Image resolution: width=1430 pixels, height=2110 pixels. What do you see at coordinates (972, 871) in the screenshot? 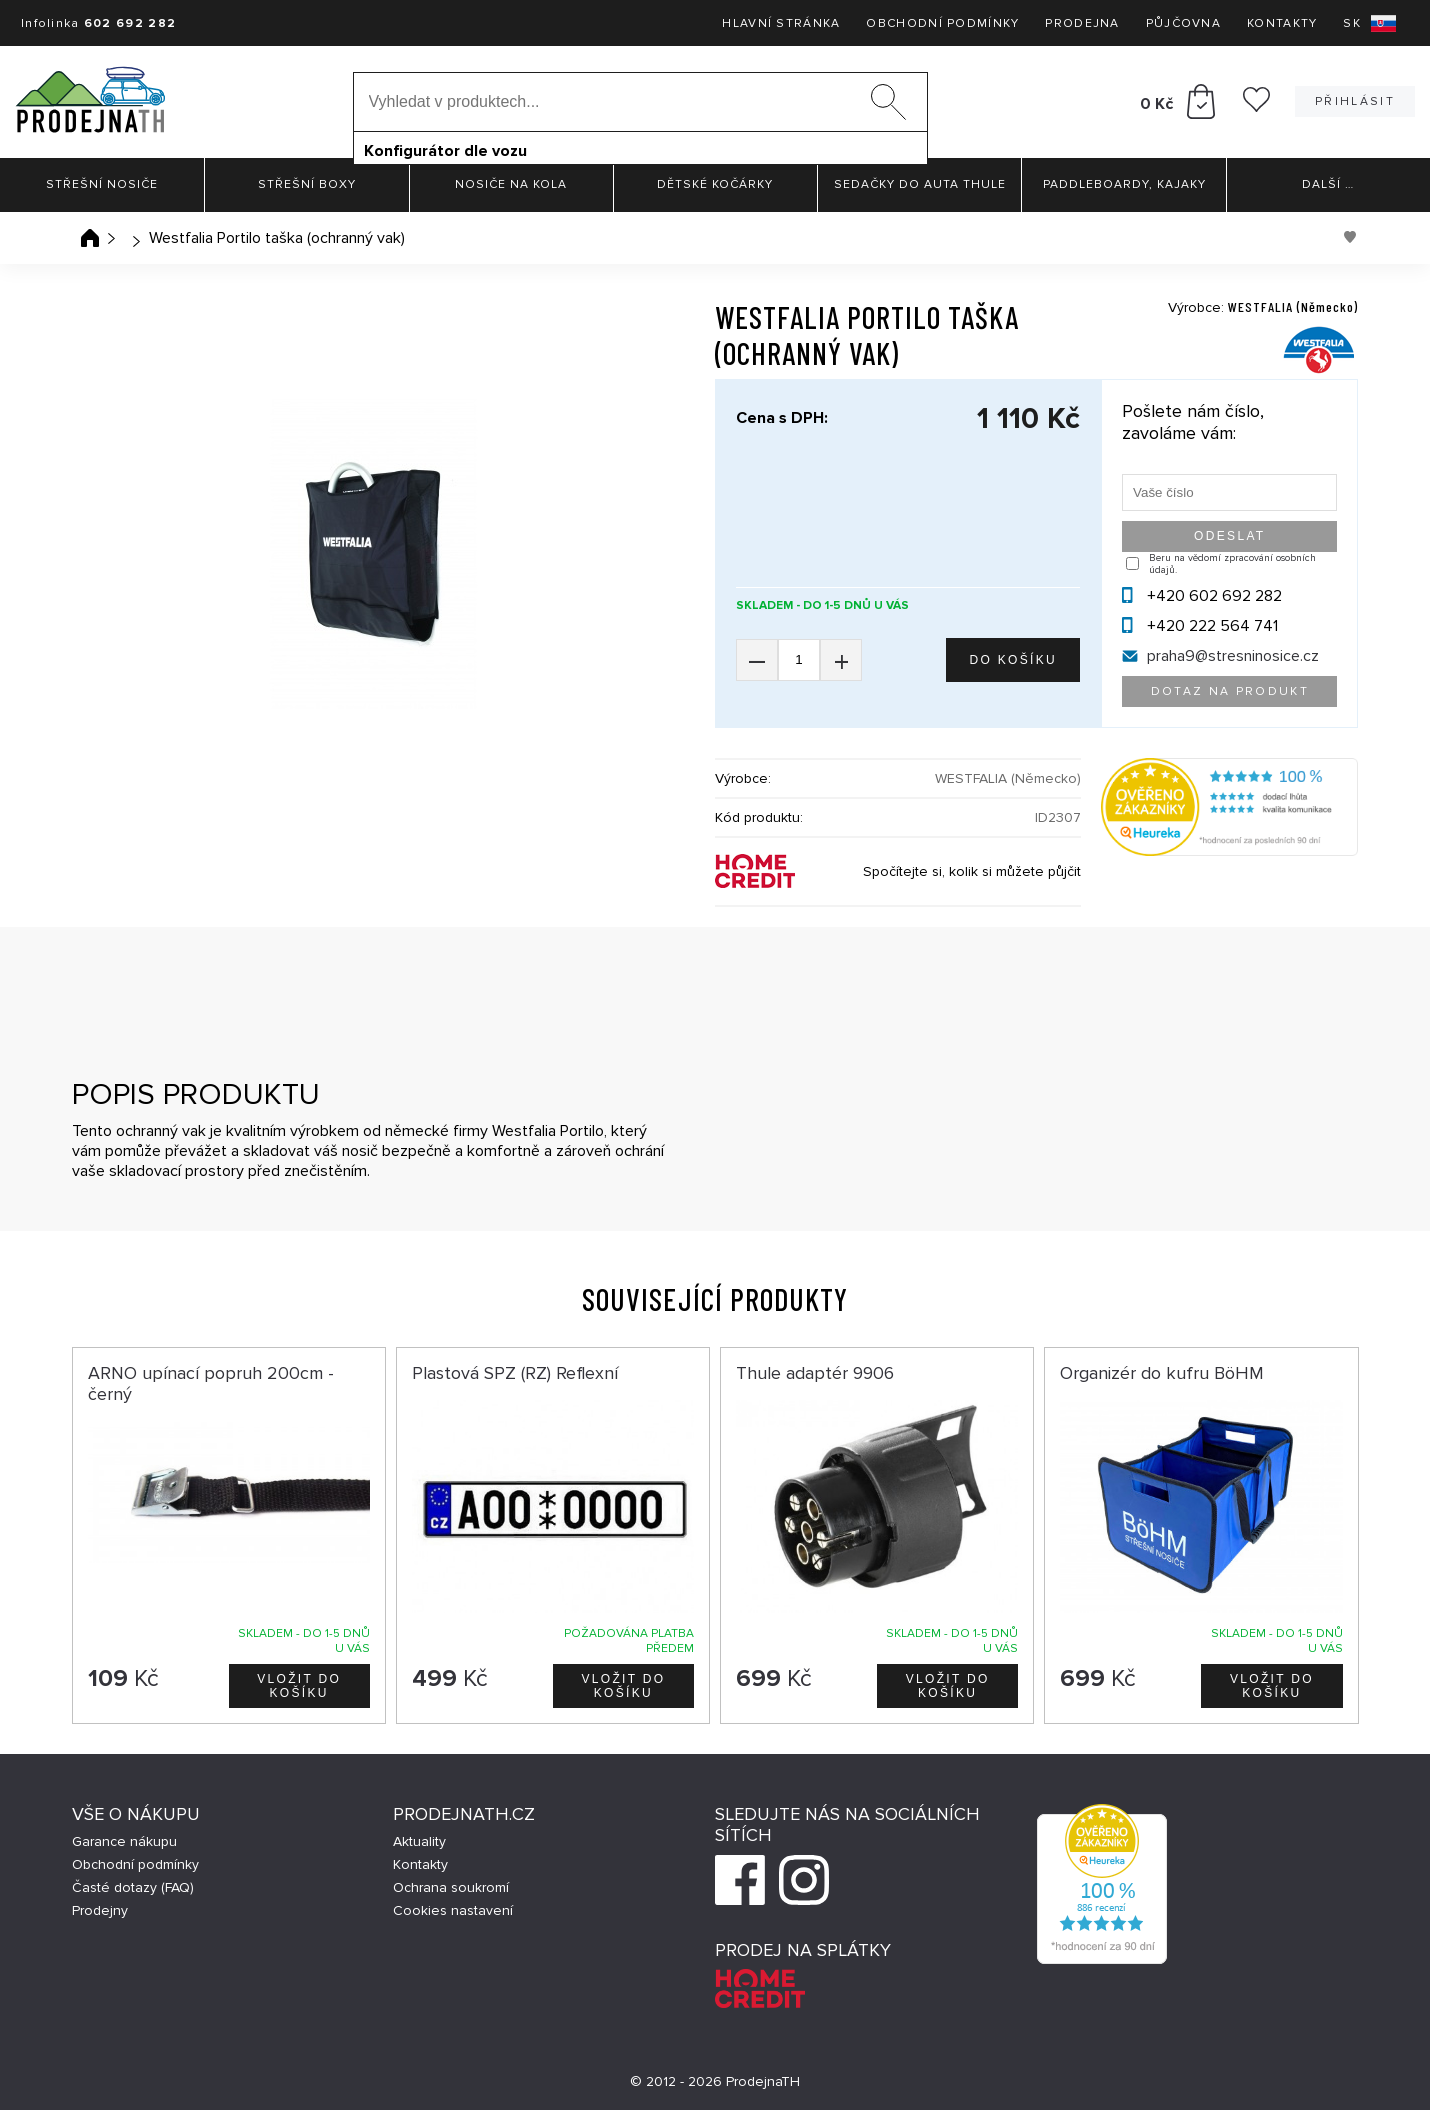
I see `Spočítejte si, kolik si můžete půjčit` at bounding box center [972, 871].